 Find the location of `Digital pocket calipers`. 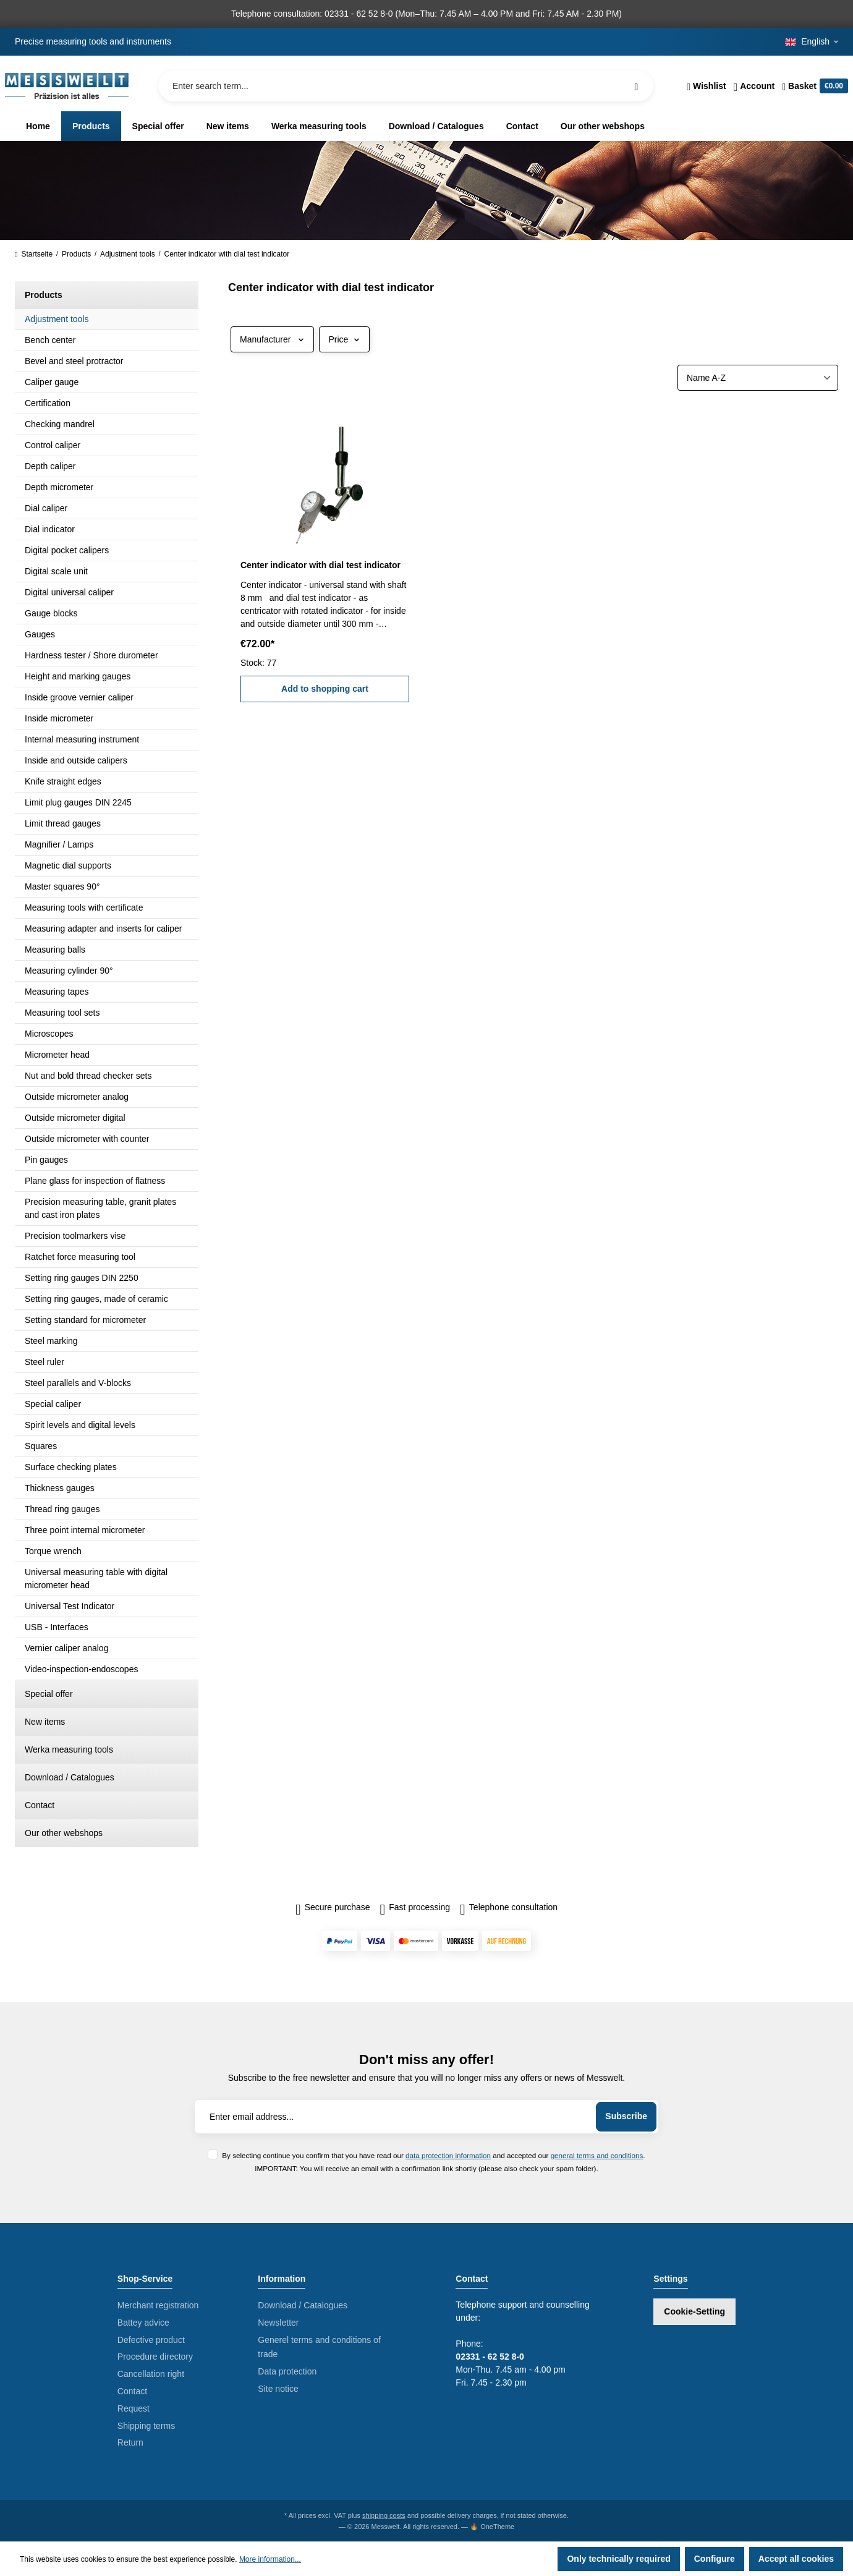

Digital pocket calipers is located at coordinates (67, 550).